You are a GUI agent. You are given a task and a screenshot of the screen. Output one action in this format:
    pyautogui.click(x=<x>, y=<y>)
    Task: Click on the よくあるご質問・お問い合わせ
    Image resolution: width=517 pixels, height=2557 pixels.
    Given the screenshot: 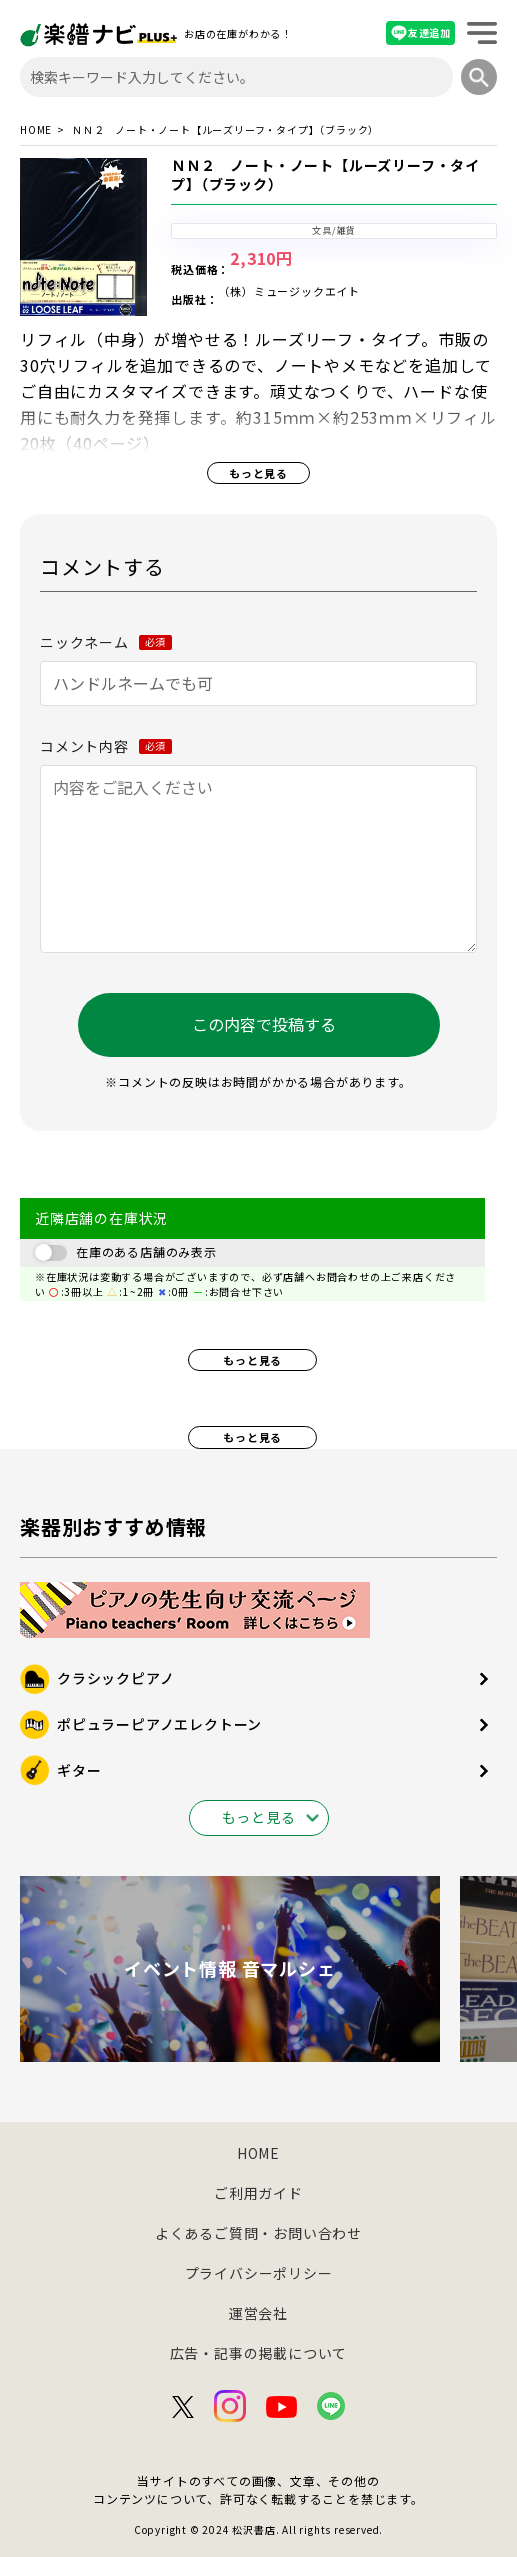 What is the action you would take?
    pyautogui.click(x=258, y=2233)
    